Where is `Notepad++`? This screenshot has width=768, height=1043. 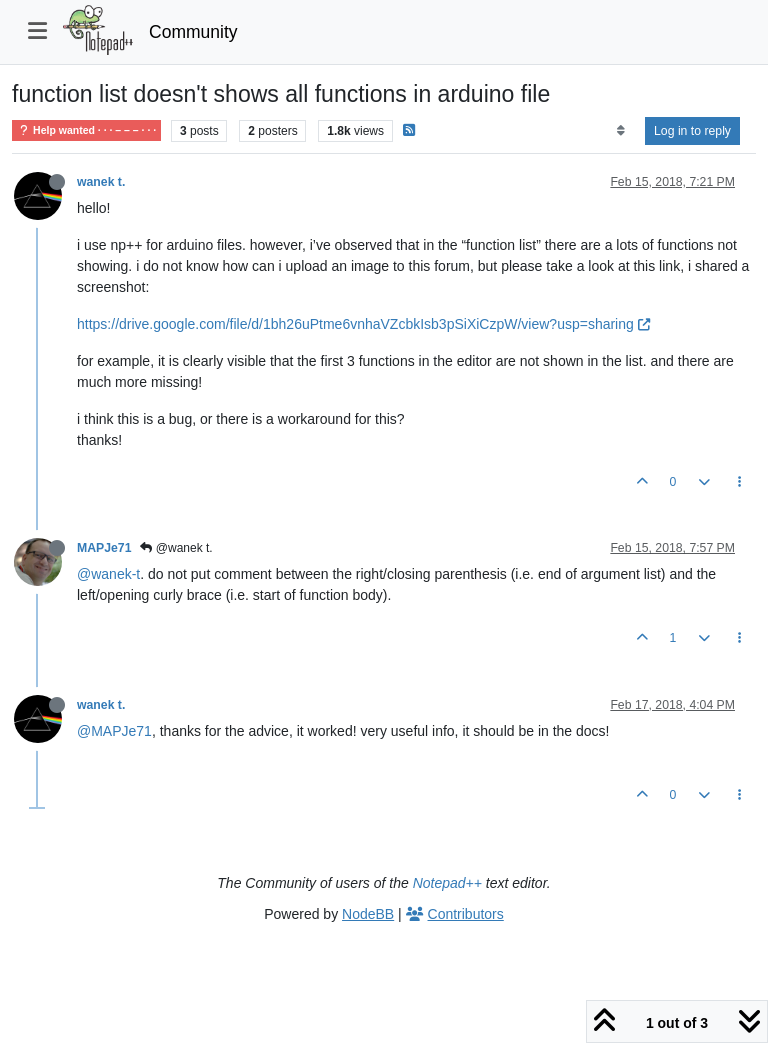 Notepad++ is located at coordinates (447, 883).